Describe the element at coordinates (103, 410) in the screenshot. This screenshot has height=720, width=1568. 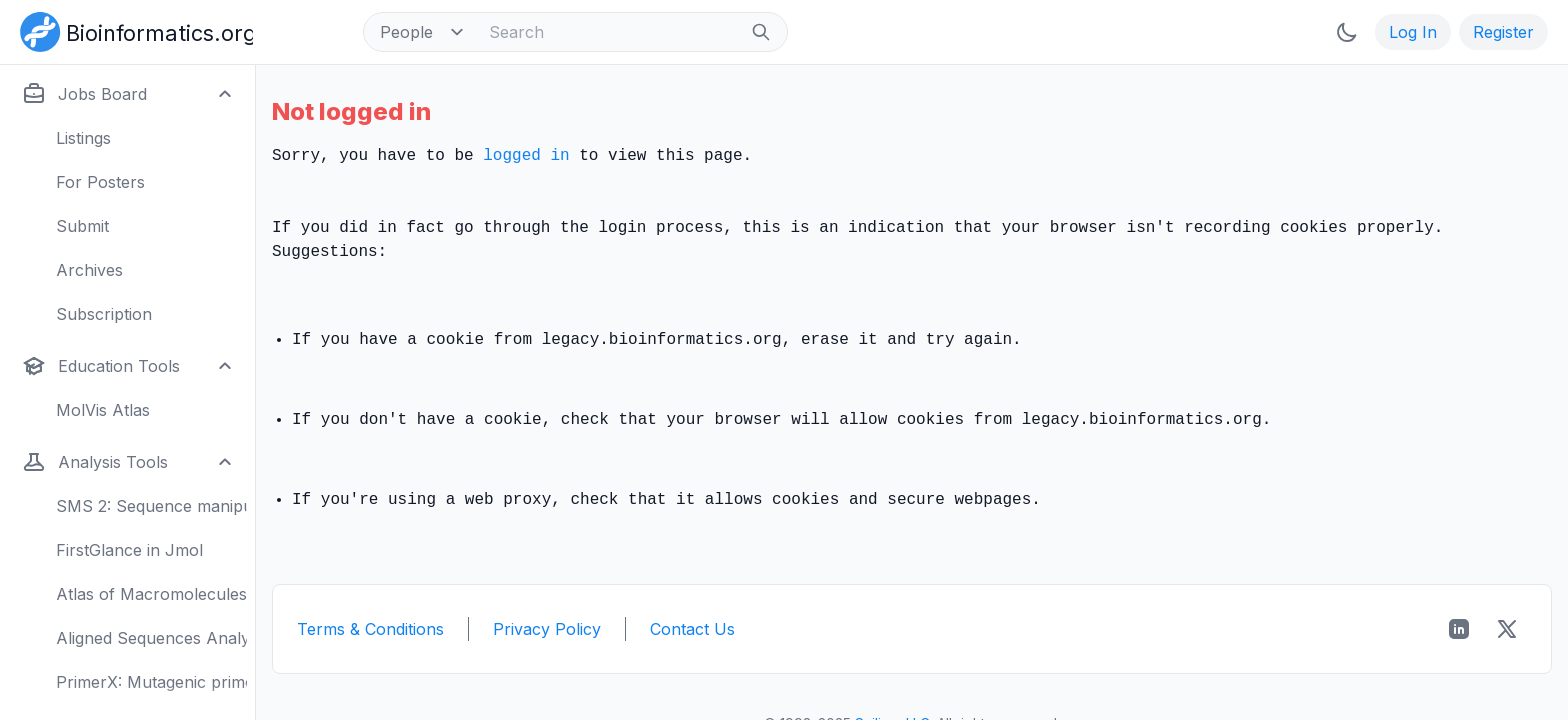
I see `MolVis Atlas` at that location.